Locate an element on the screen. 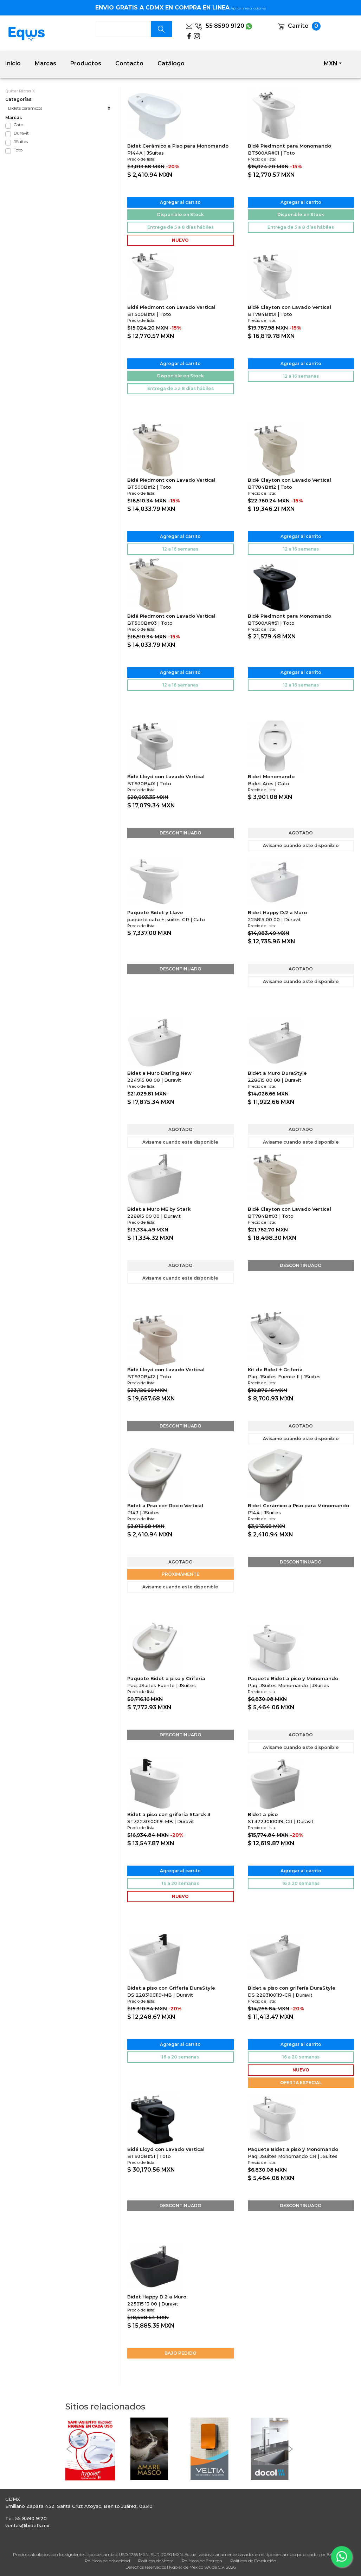 This screenshot has height=2576, width=361. Catálogo is located at coordinates (171, 63).